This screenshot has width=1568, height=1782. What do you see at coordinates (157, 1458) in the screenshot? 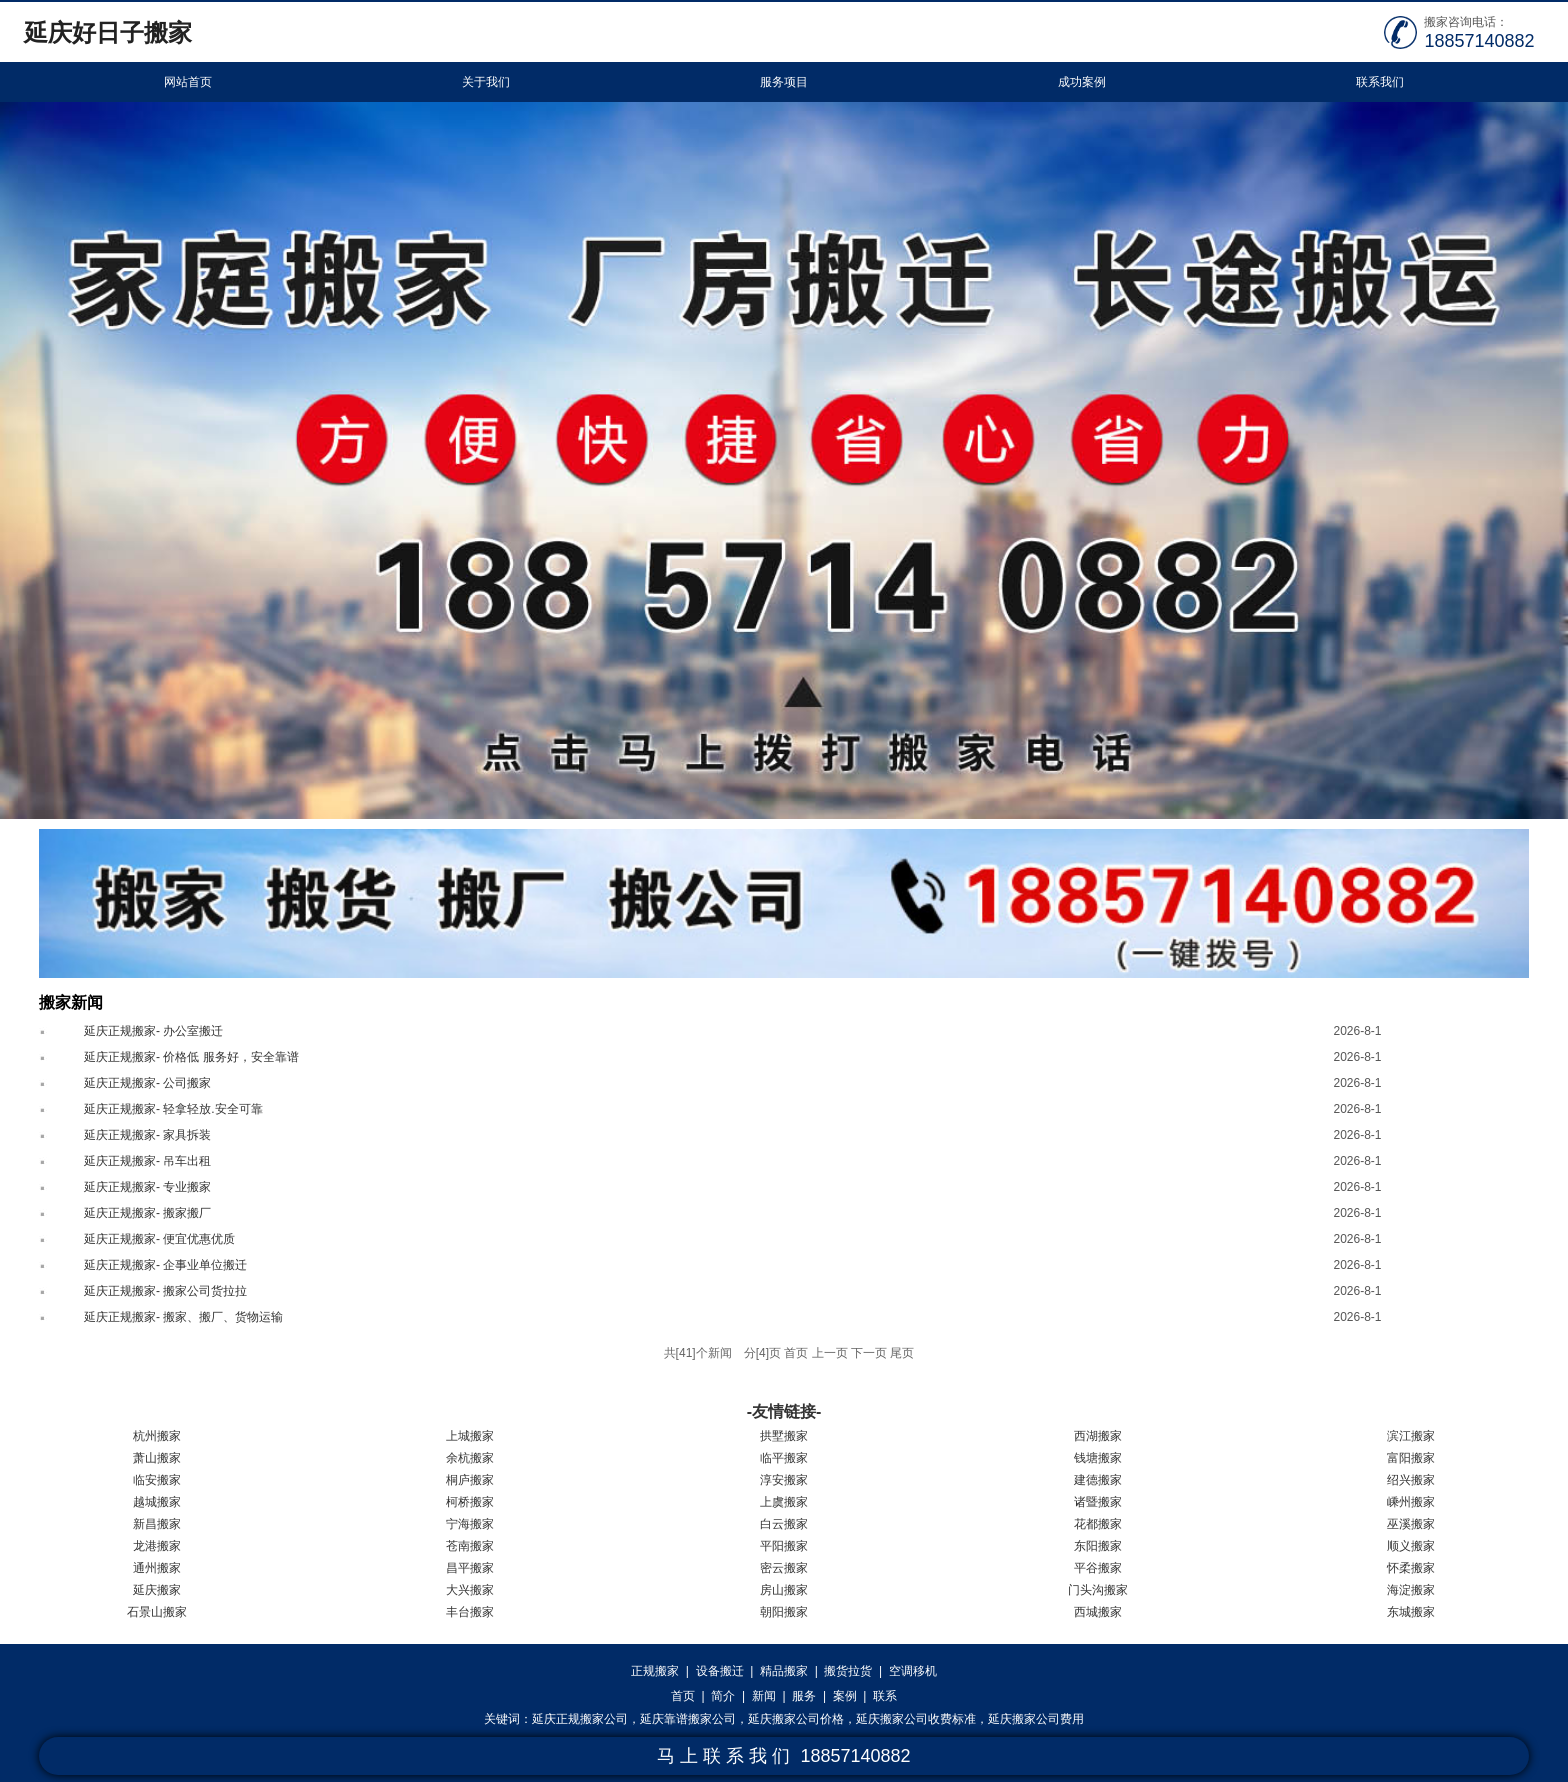
I see `萧山搬家` at bounding box center [157, 1458].